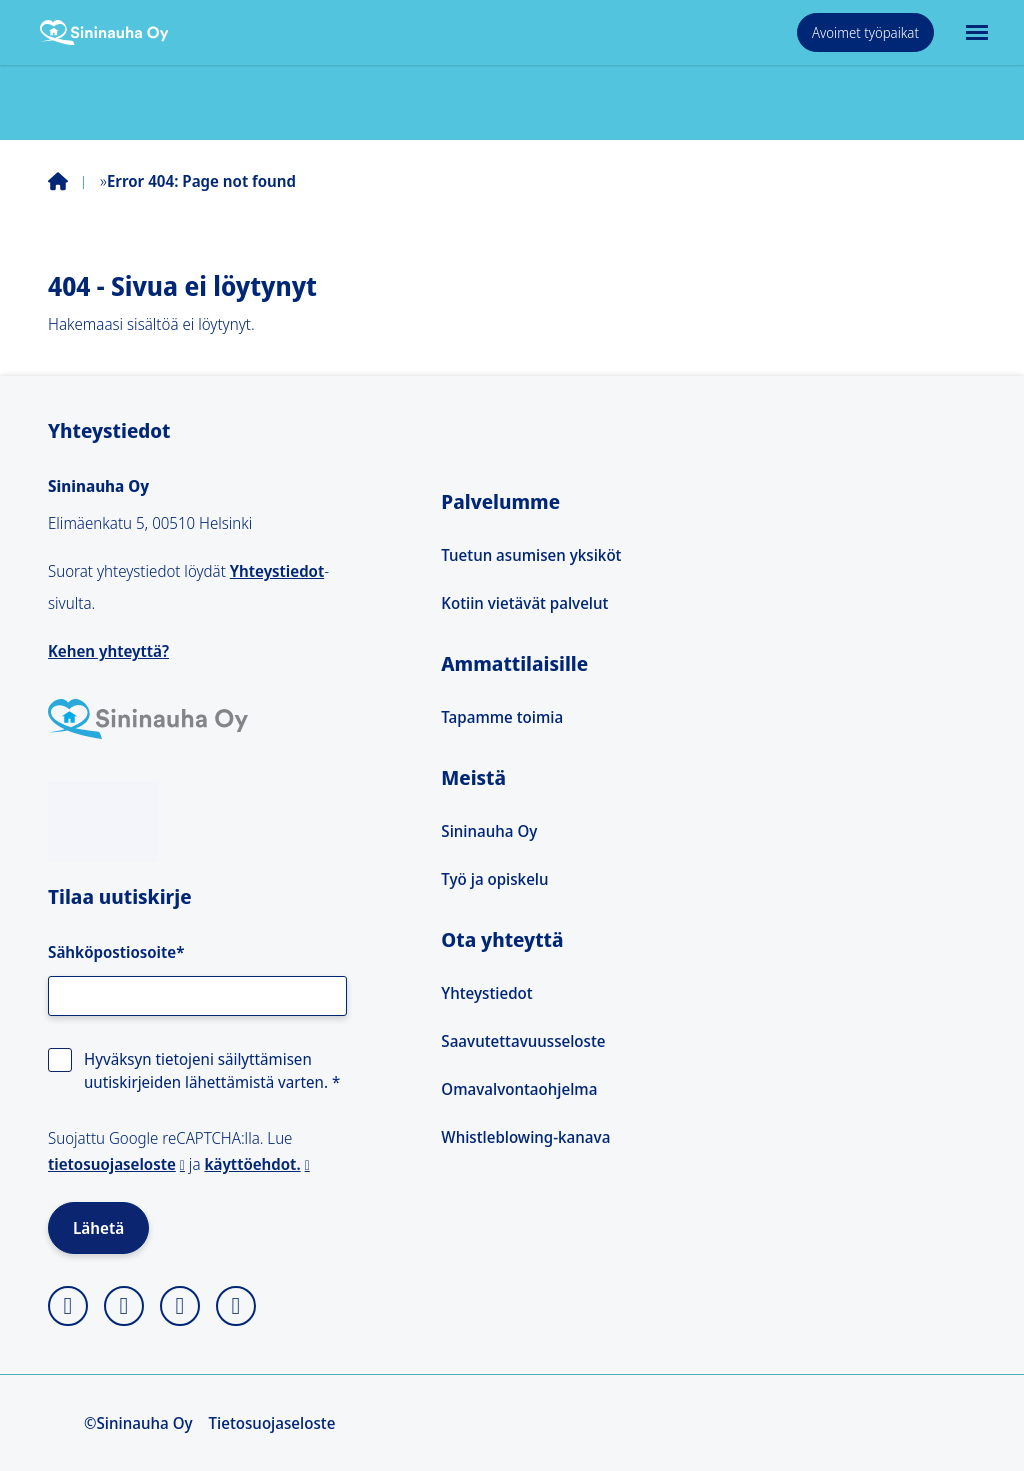 The height and width of the screenshot is (1471, 1024). Describe the element at coordinates (116, 952) in the screenshot. I see `Sähköpostiosoite` at that location.